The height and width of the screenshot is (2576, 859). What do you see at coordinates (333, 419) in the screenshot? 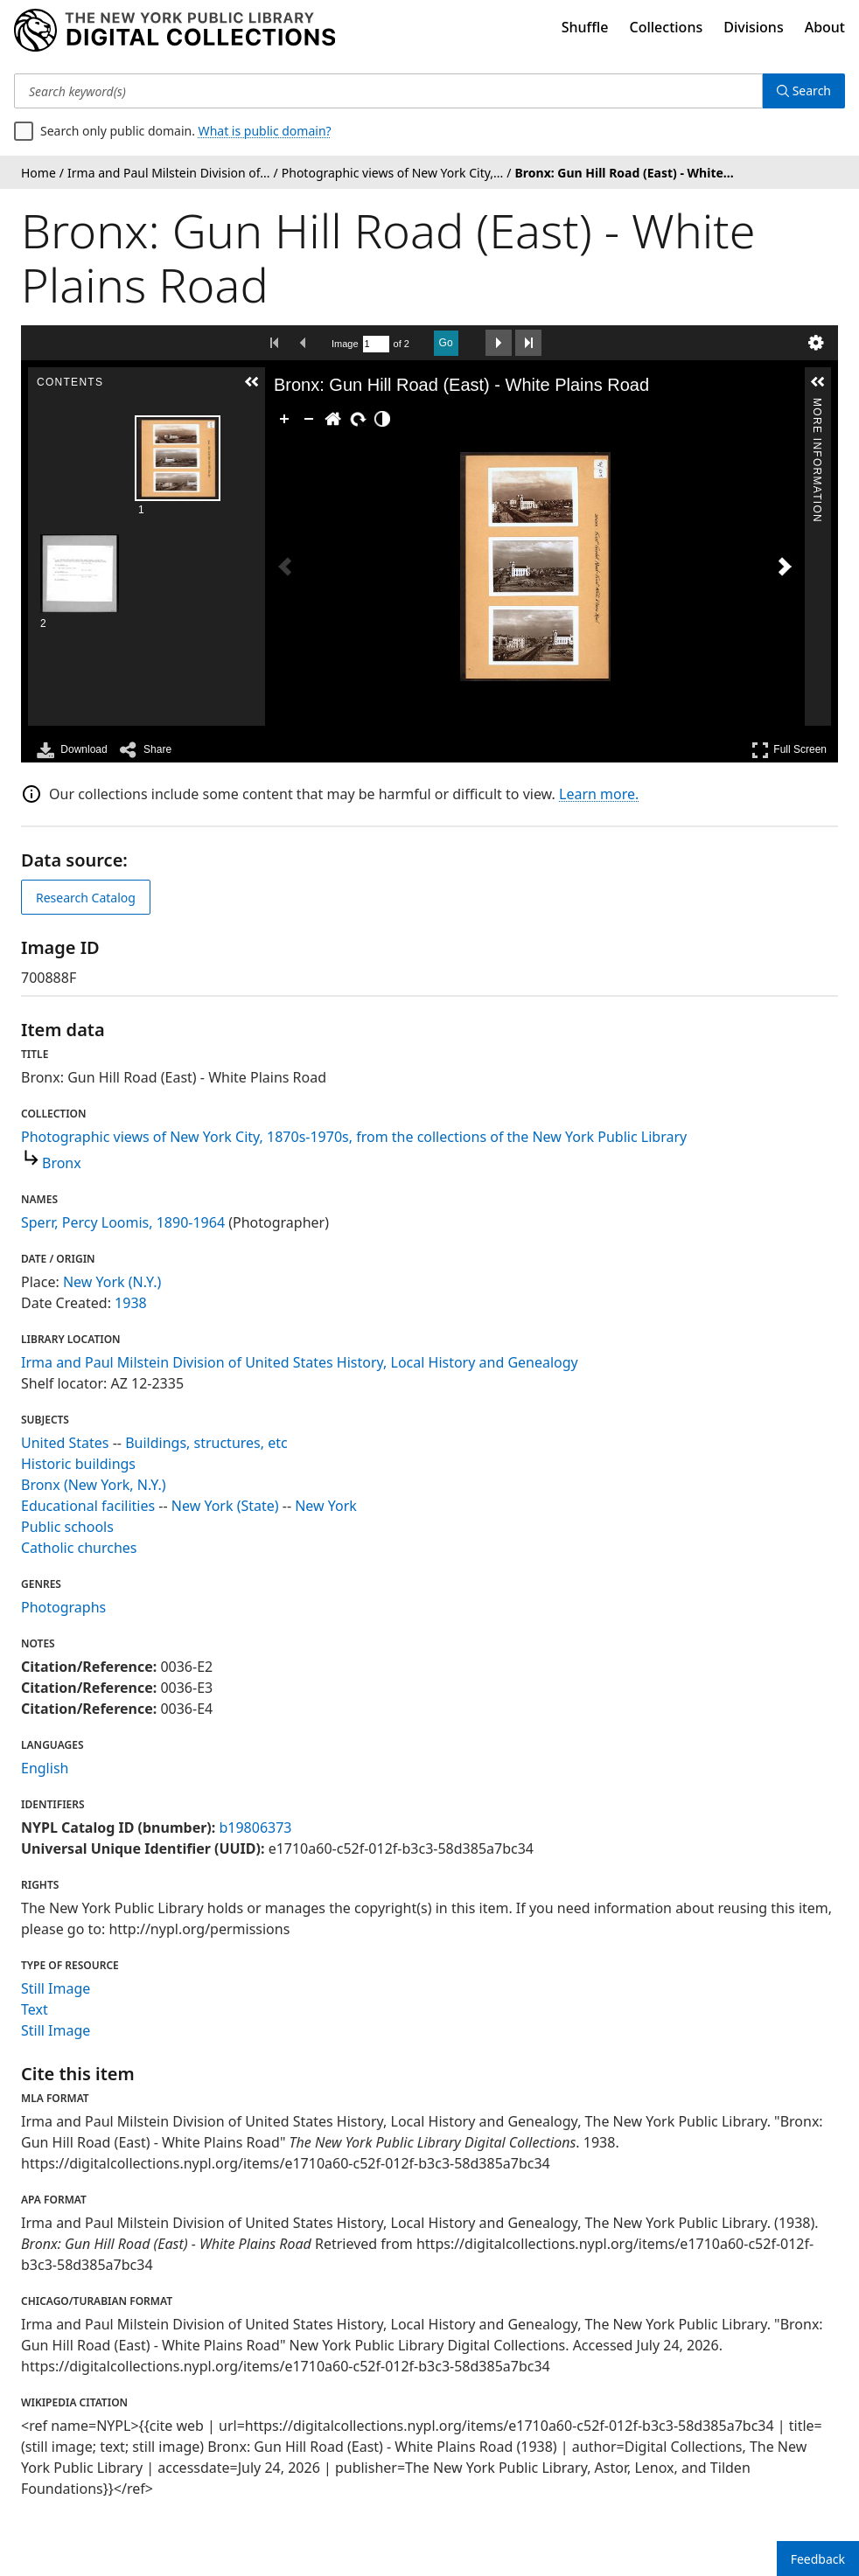
I see `[Go Home]` at bounding box center [333, 419].